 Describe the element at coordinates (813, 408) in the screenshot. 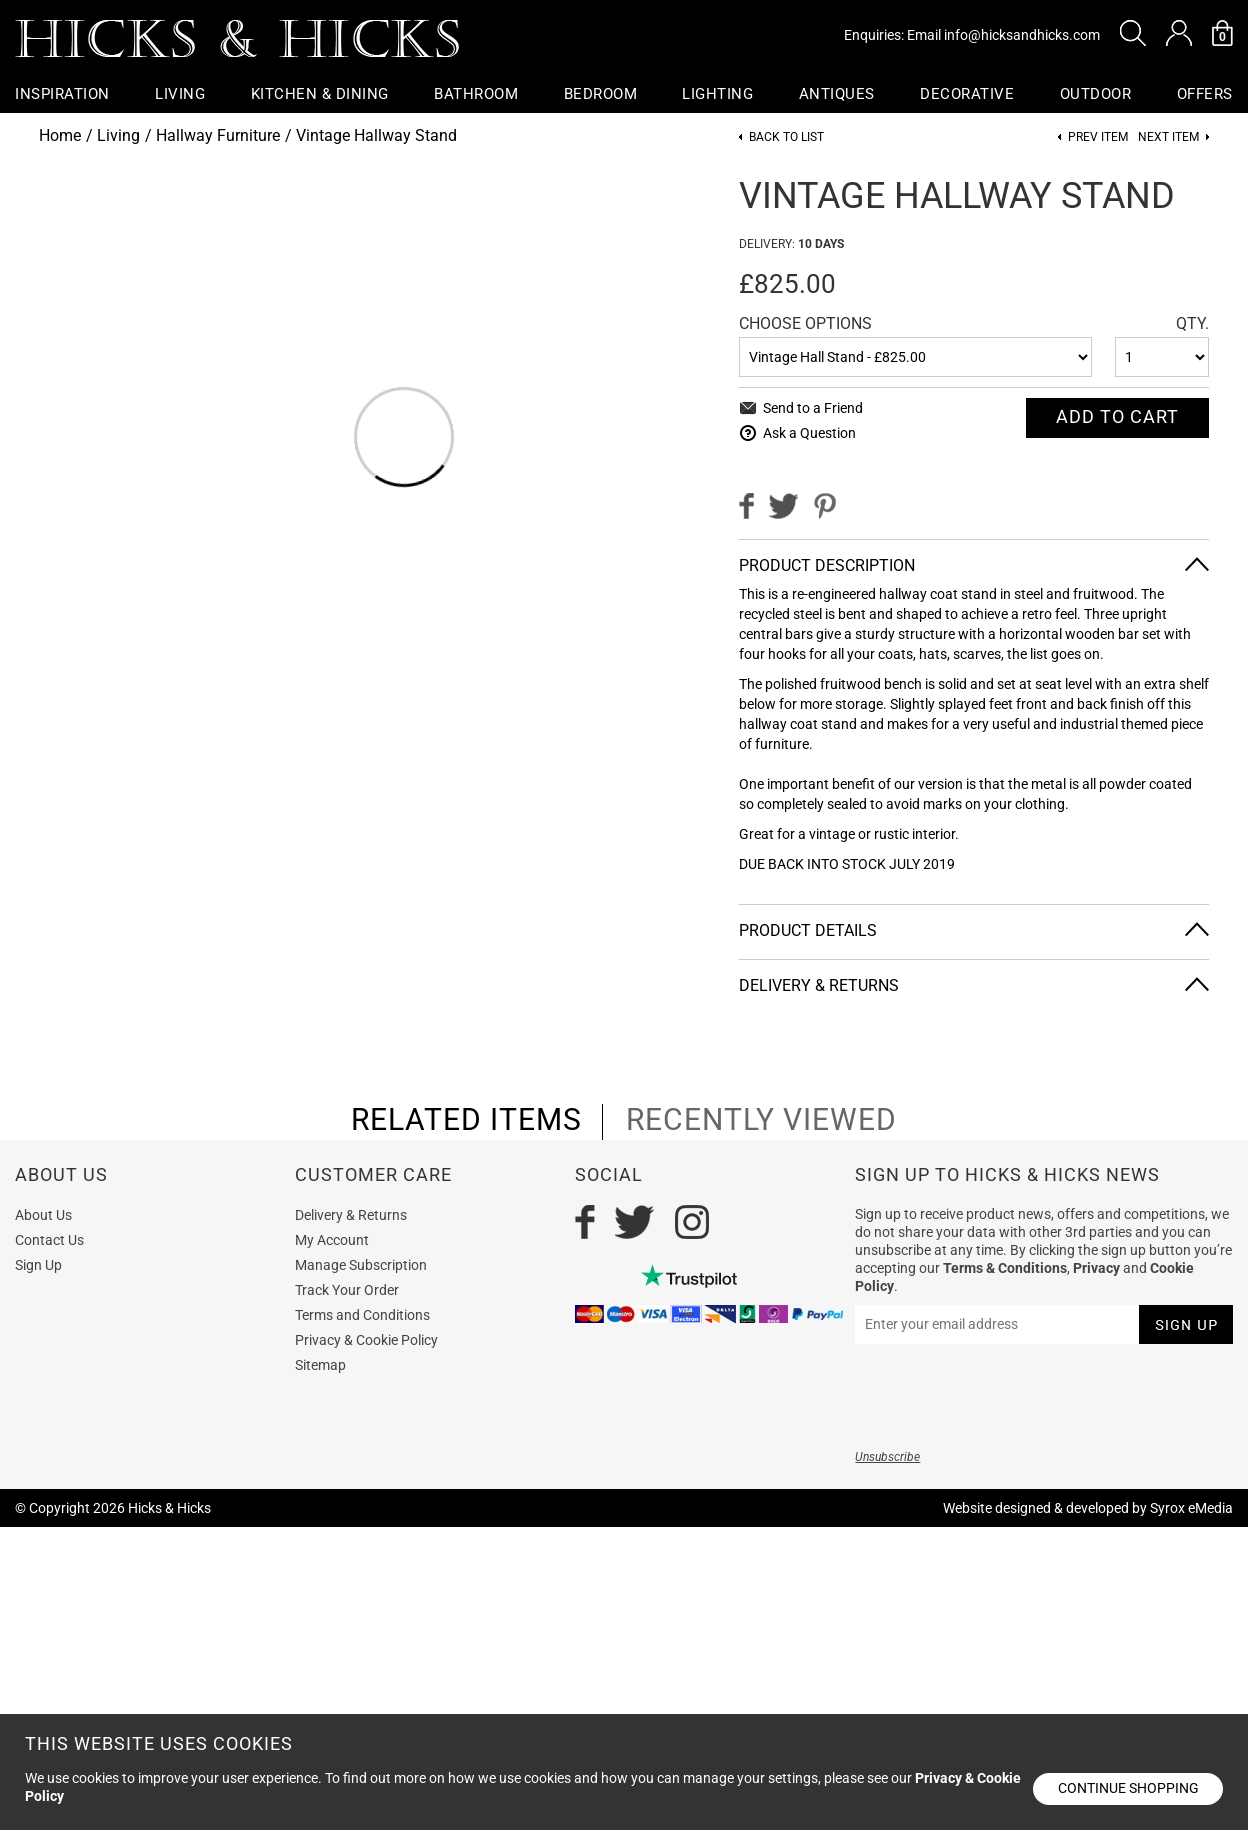

I see `Send to a Friend` at that location.